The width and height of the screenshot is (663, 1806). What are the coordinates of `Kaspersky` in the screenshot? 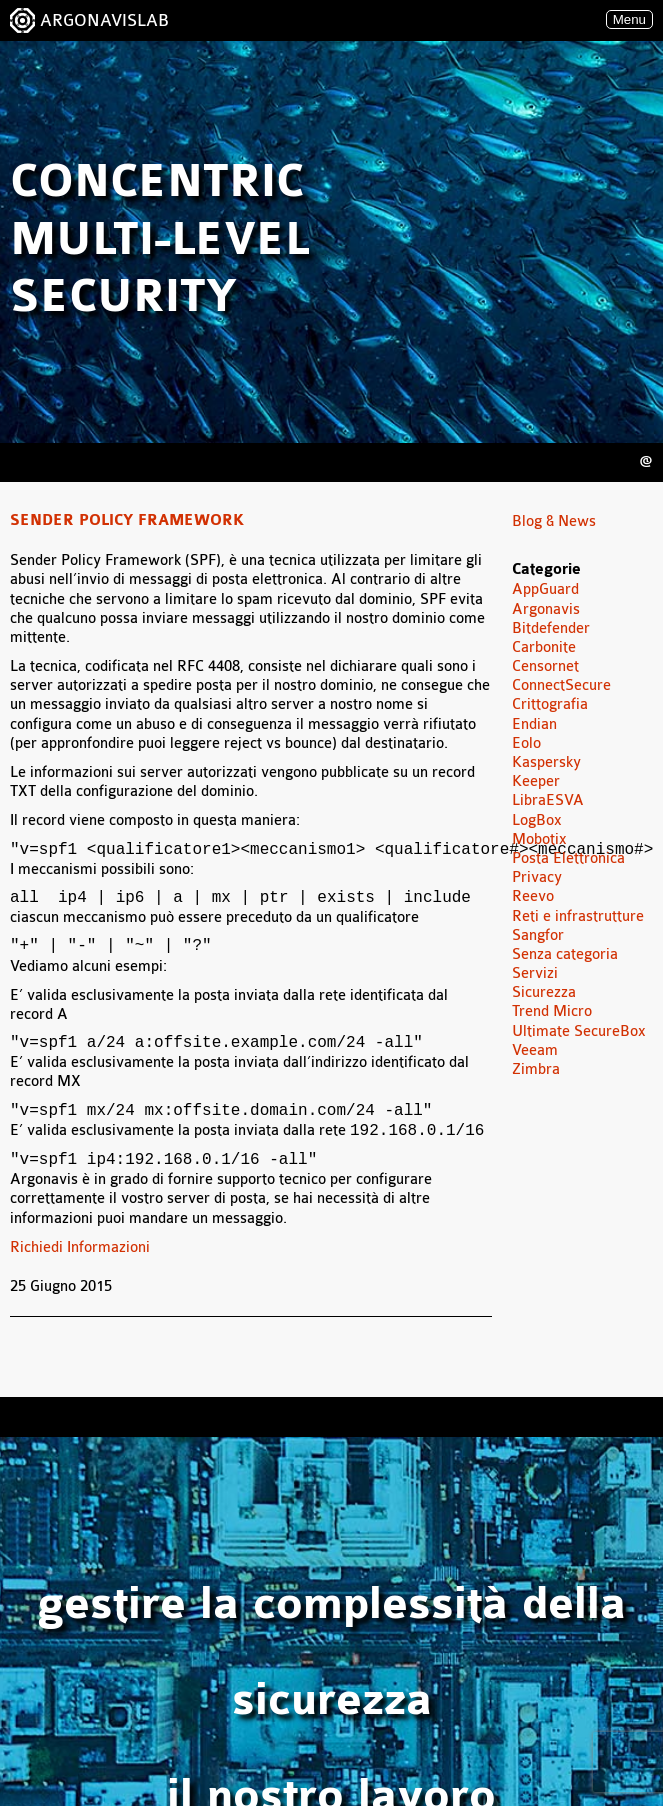 It's located at (546, 762).